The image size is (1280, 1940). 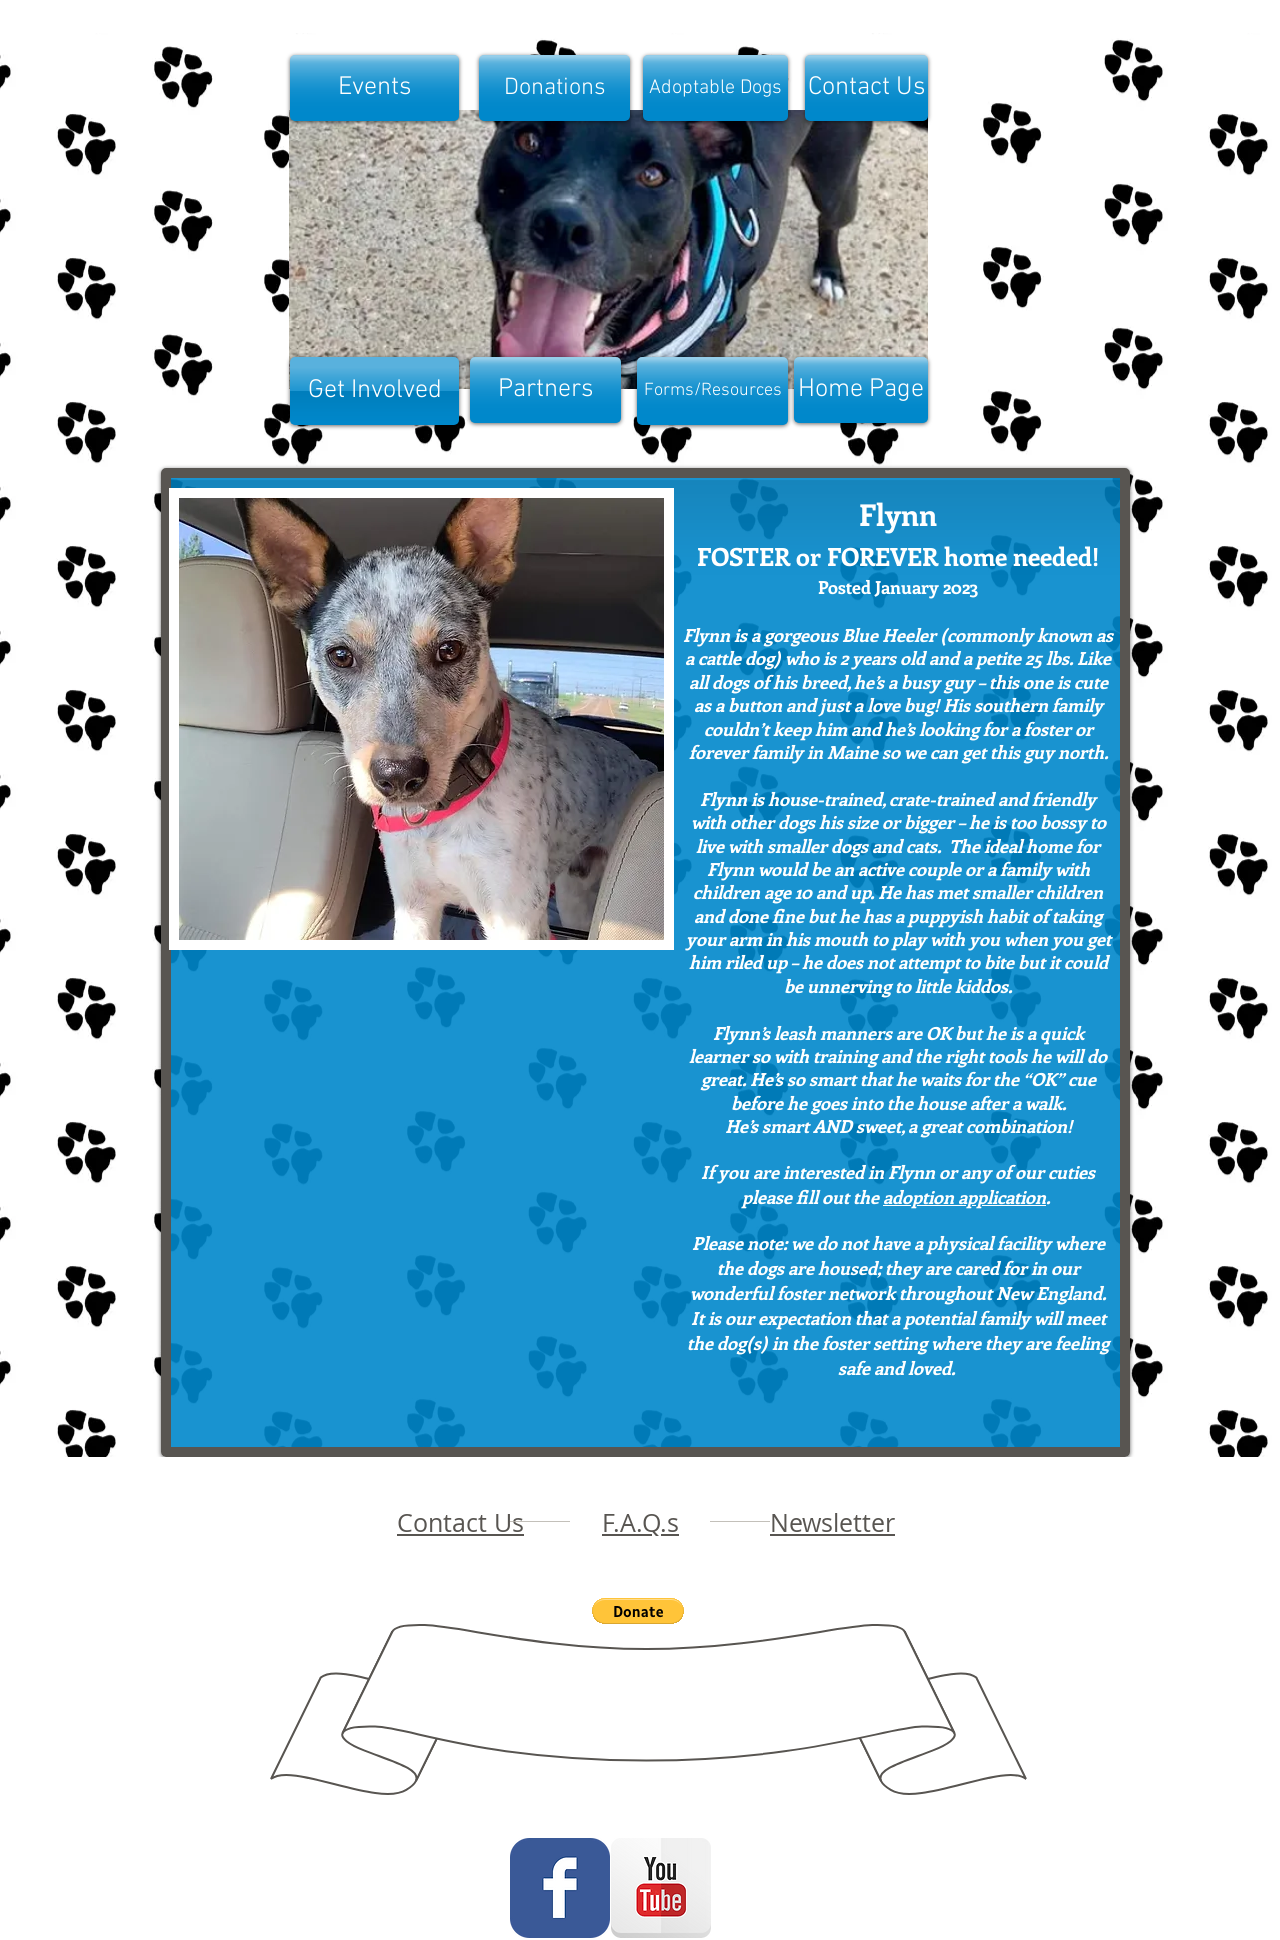 I want to click on Contact Us, so click(x=460, y=1522).